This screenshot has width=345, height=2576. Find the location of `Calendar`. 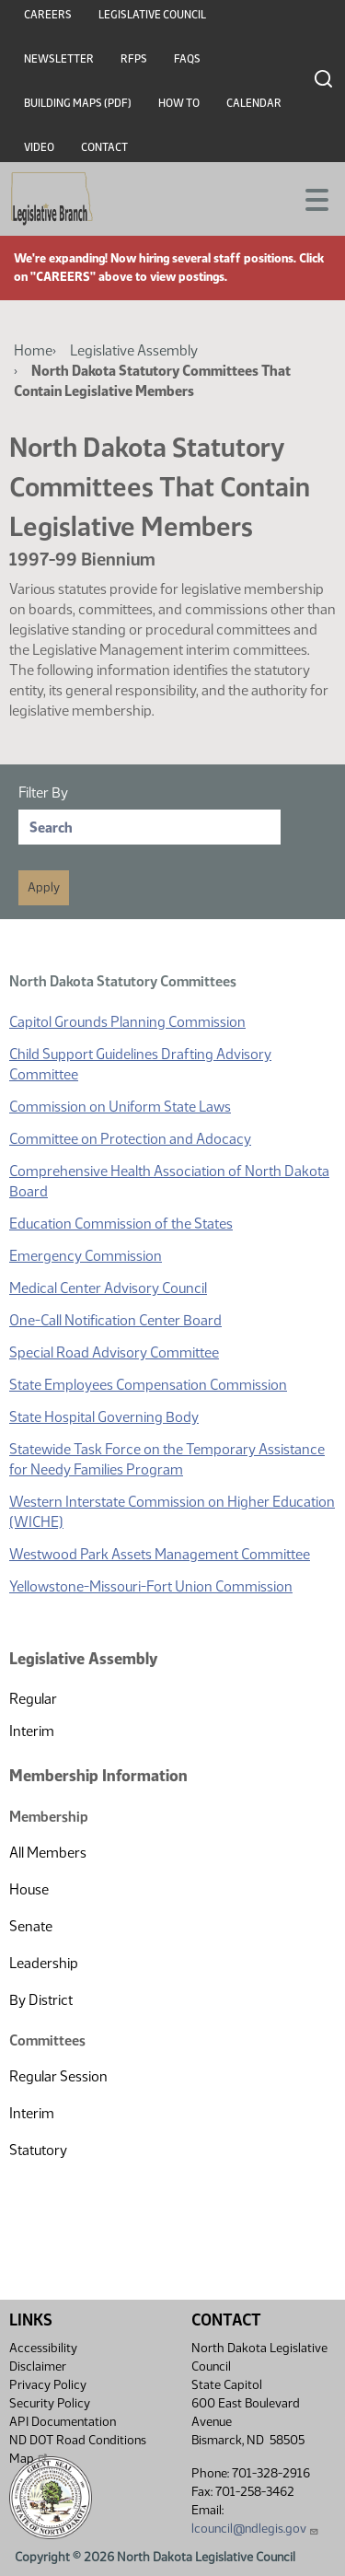

Calendar is located at coordinates (254, 103).